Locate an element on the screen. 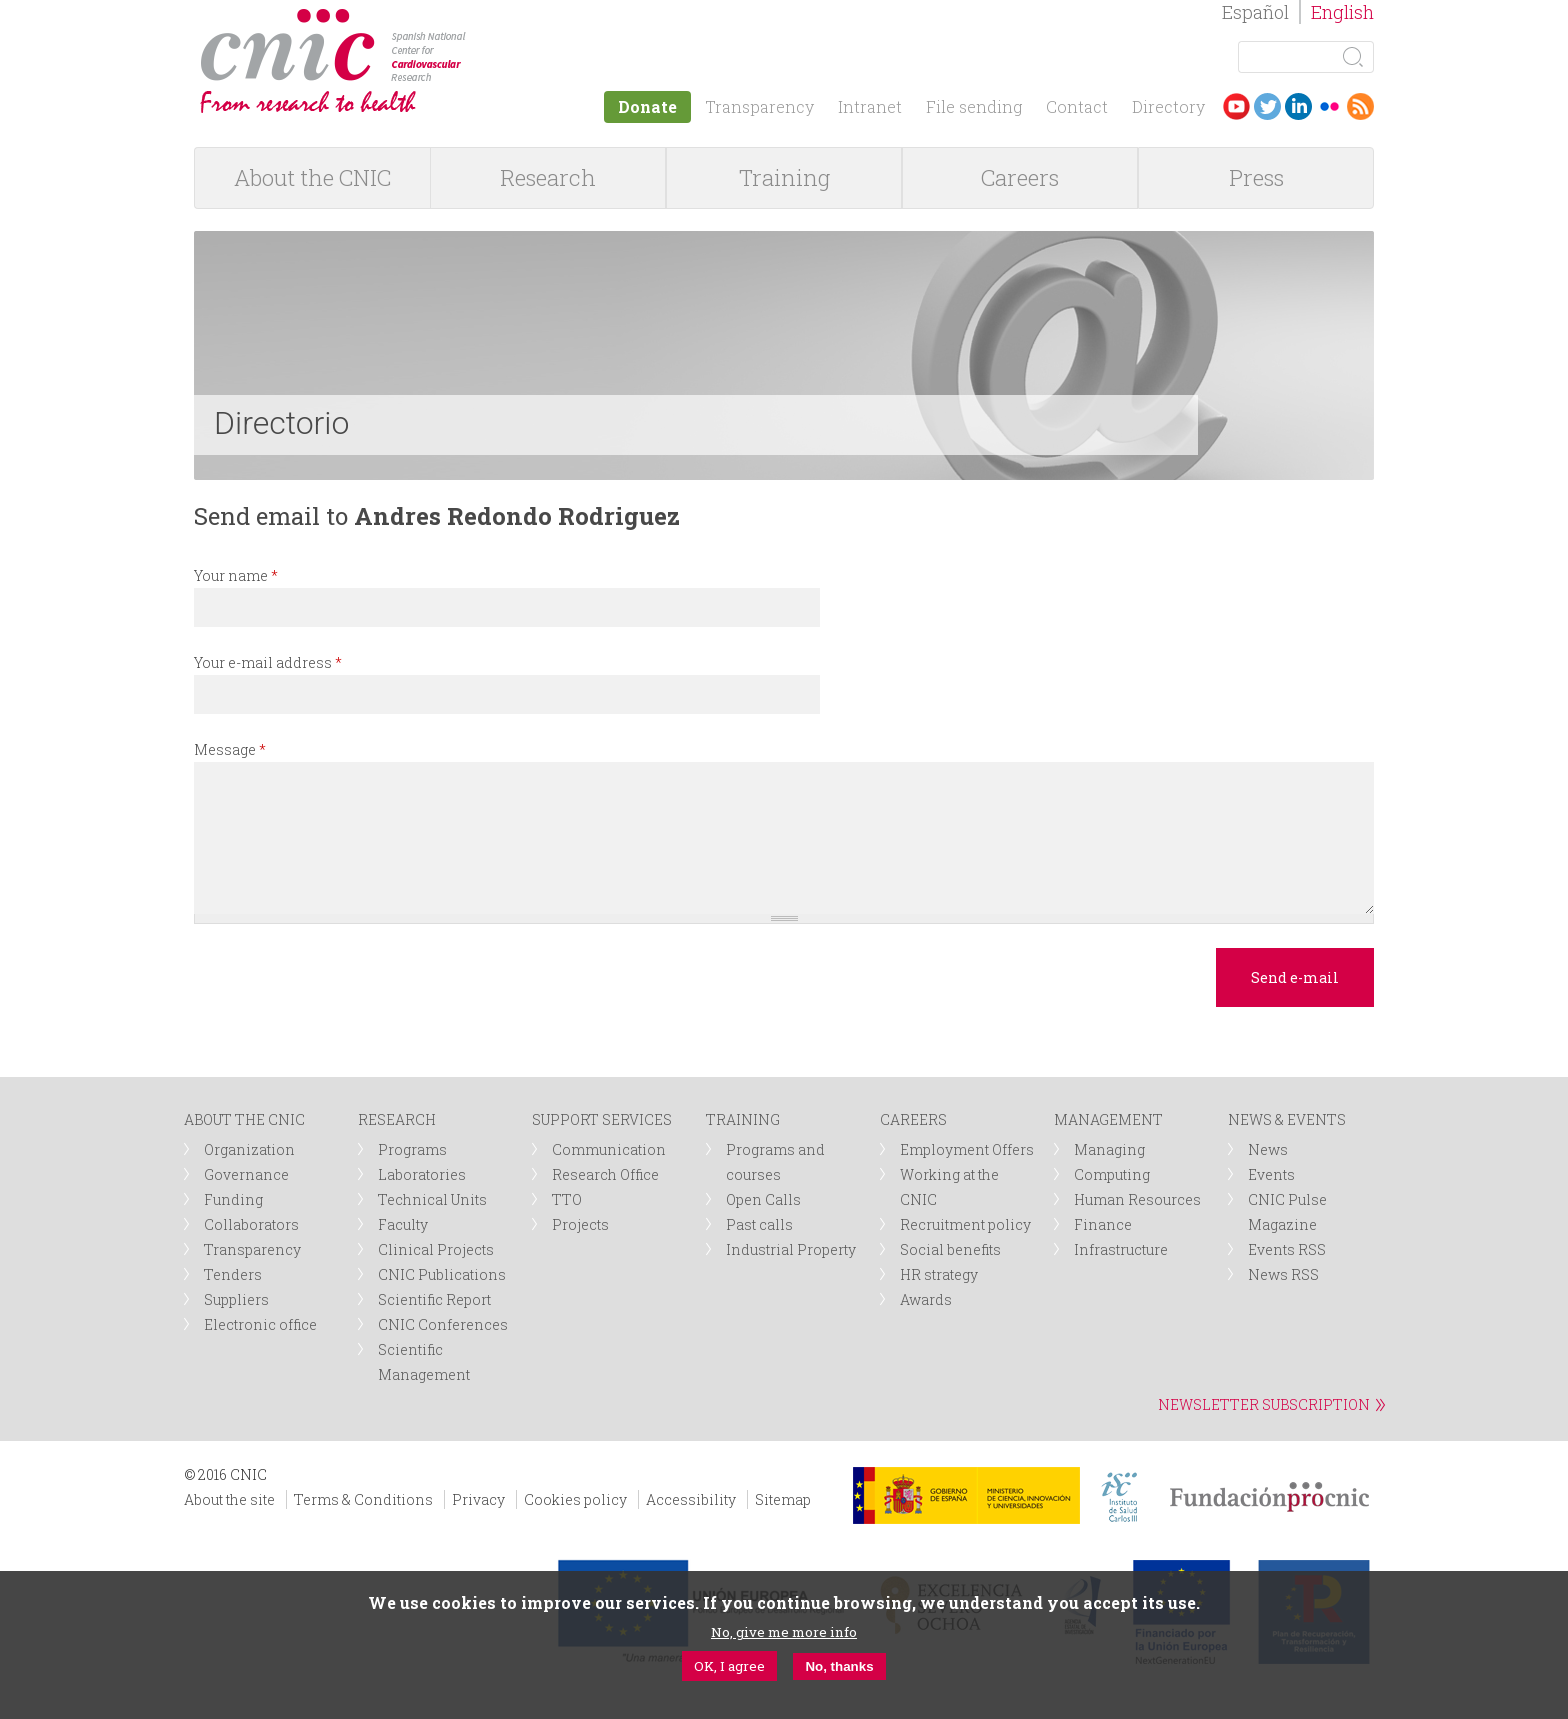 The height and width of the screenshot is (1719, 1568). TTO is located at coordinates (567, 1199).